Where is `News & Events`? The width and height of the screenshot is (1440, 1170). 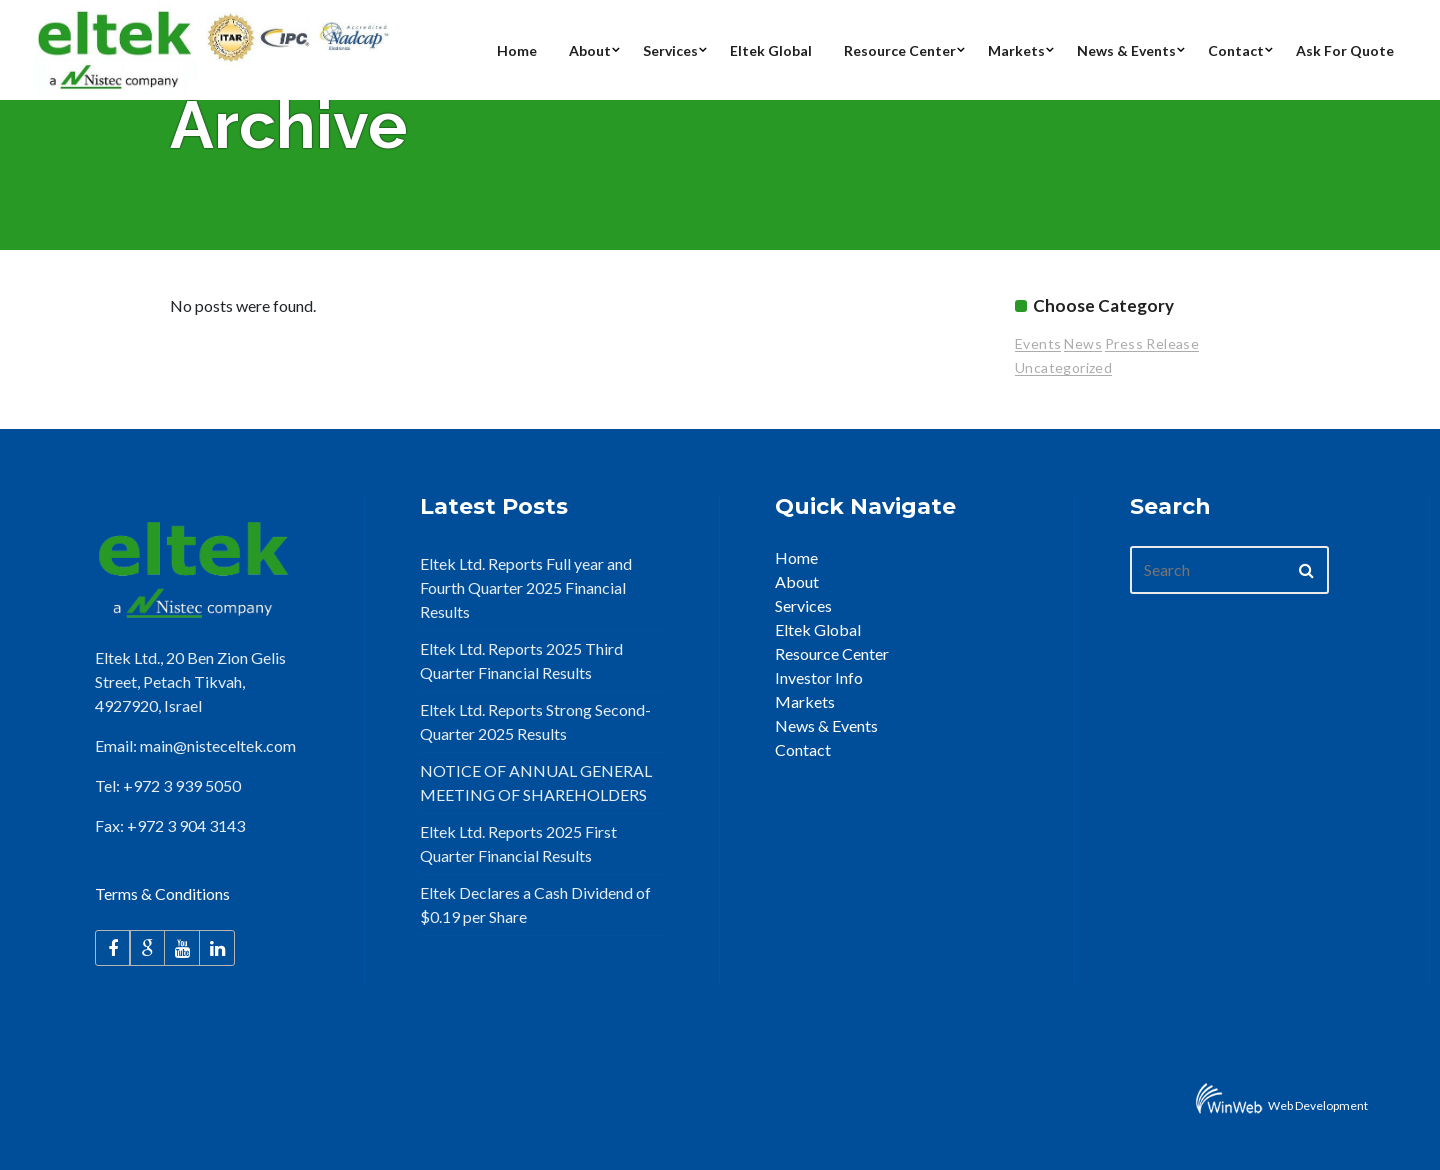 News & Events is located at coordinates (826, 725).